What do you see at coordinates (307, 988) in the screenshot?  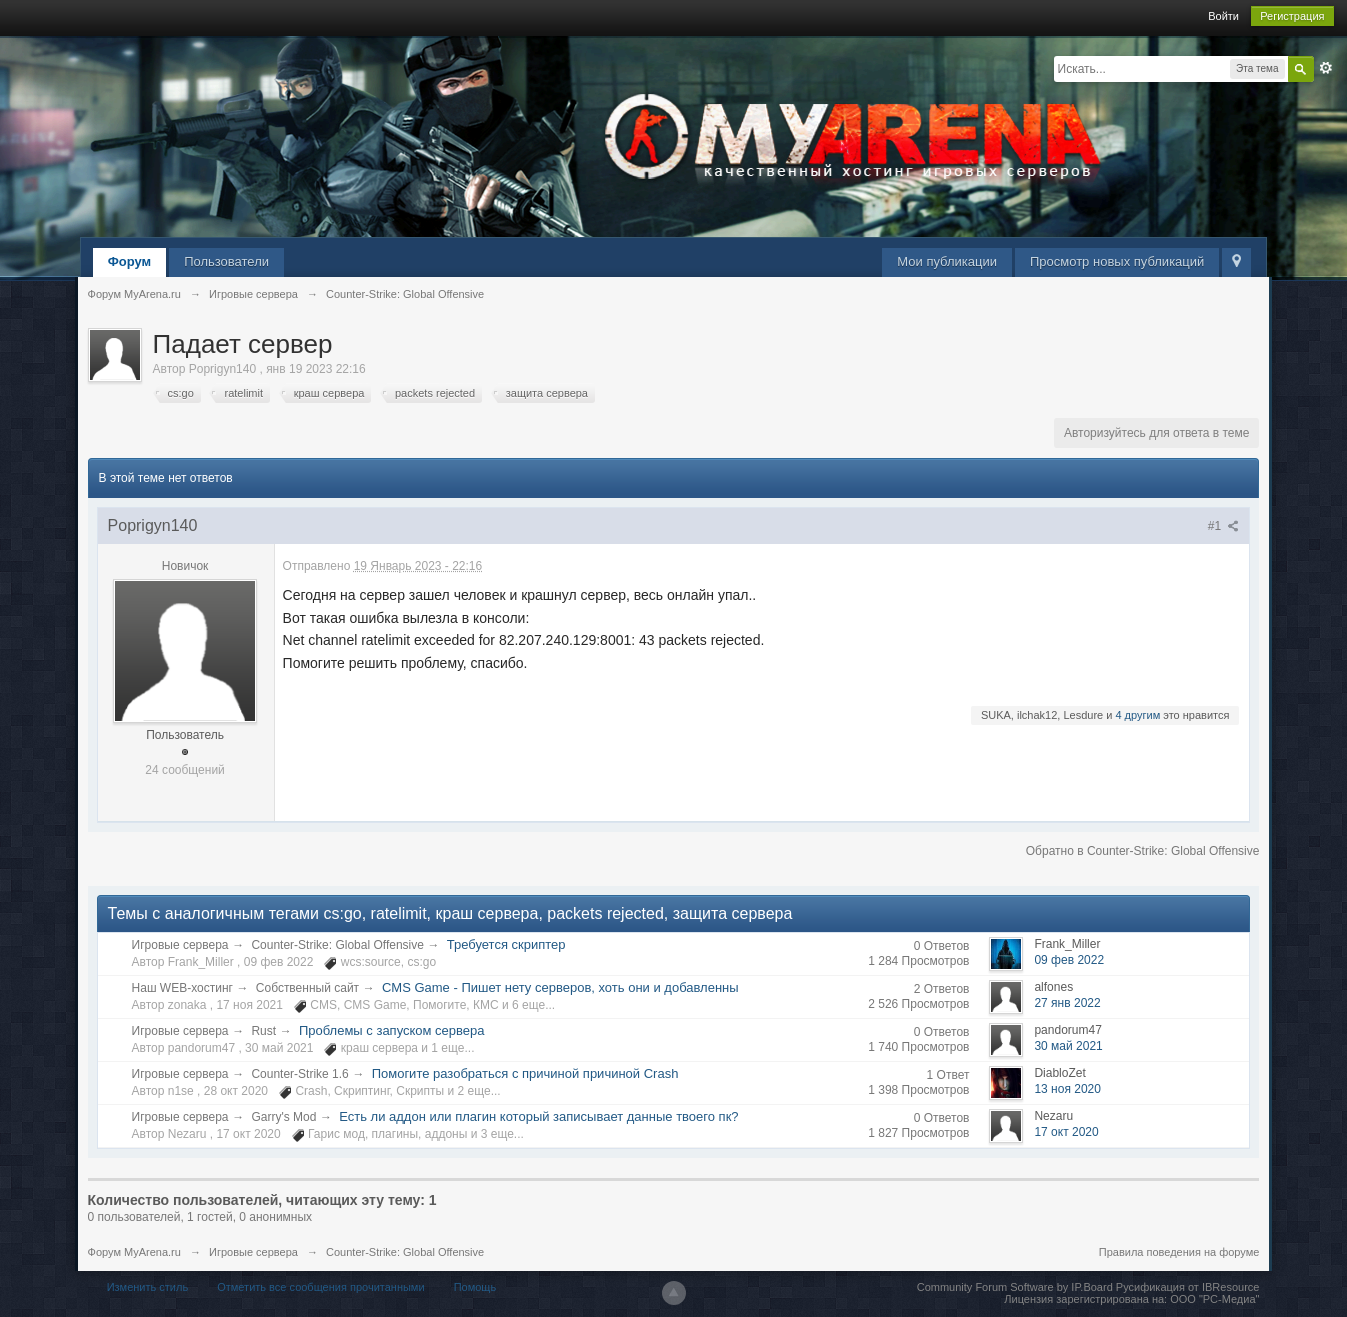 I see `Собственный сайт` at bounding box center [307, 988].